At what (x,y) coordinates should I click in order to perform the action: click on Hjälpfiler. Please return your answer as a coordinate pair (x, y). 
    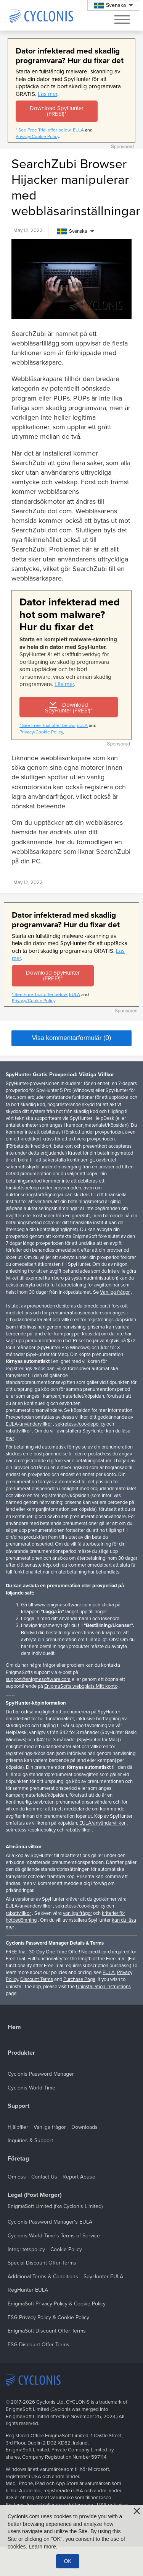
    Looking at the image, I should click on (18, 2127).